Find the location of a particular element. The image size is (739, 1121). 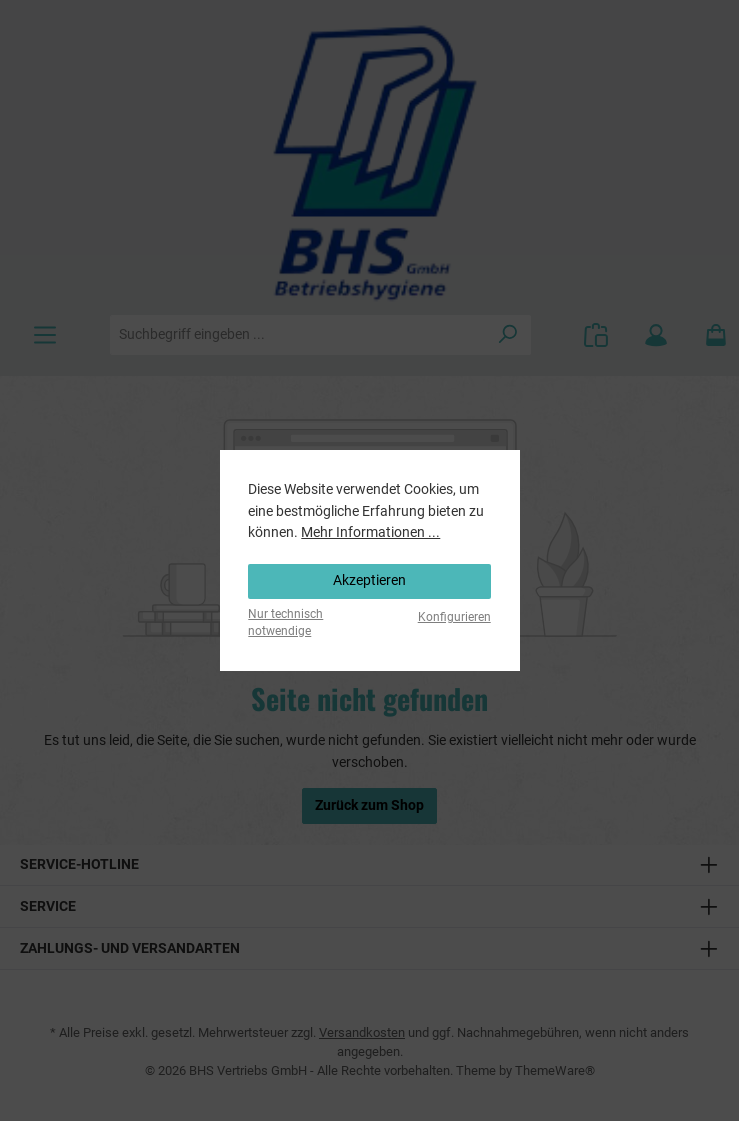

Konfigurieren is located at coordinates (454, 617).